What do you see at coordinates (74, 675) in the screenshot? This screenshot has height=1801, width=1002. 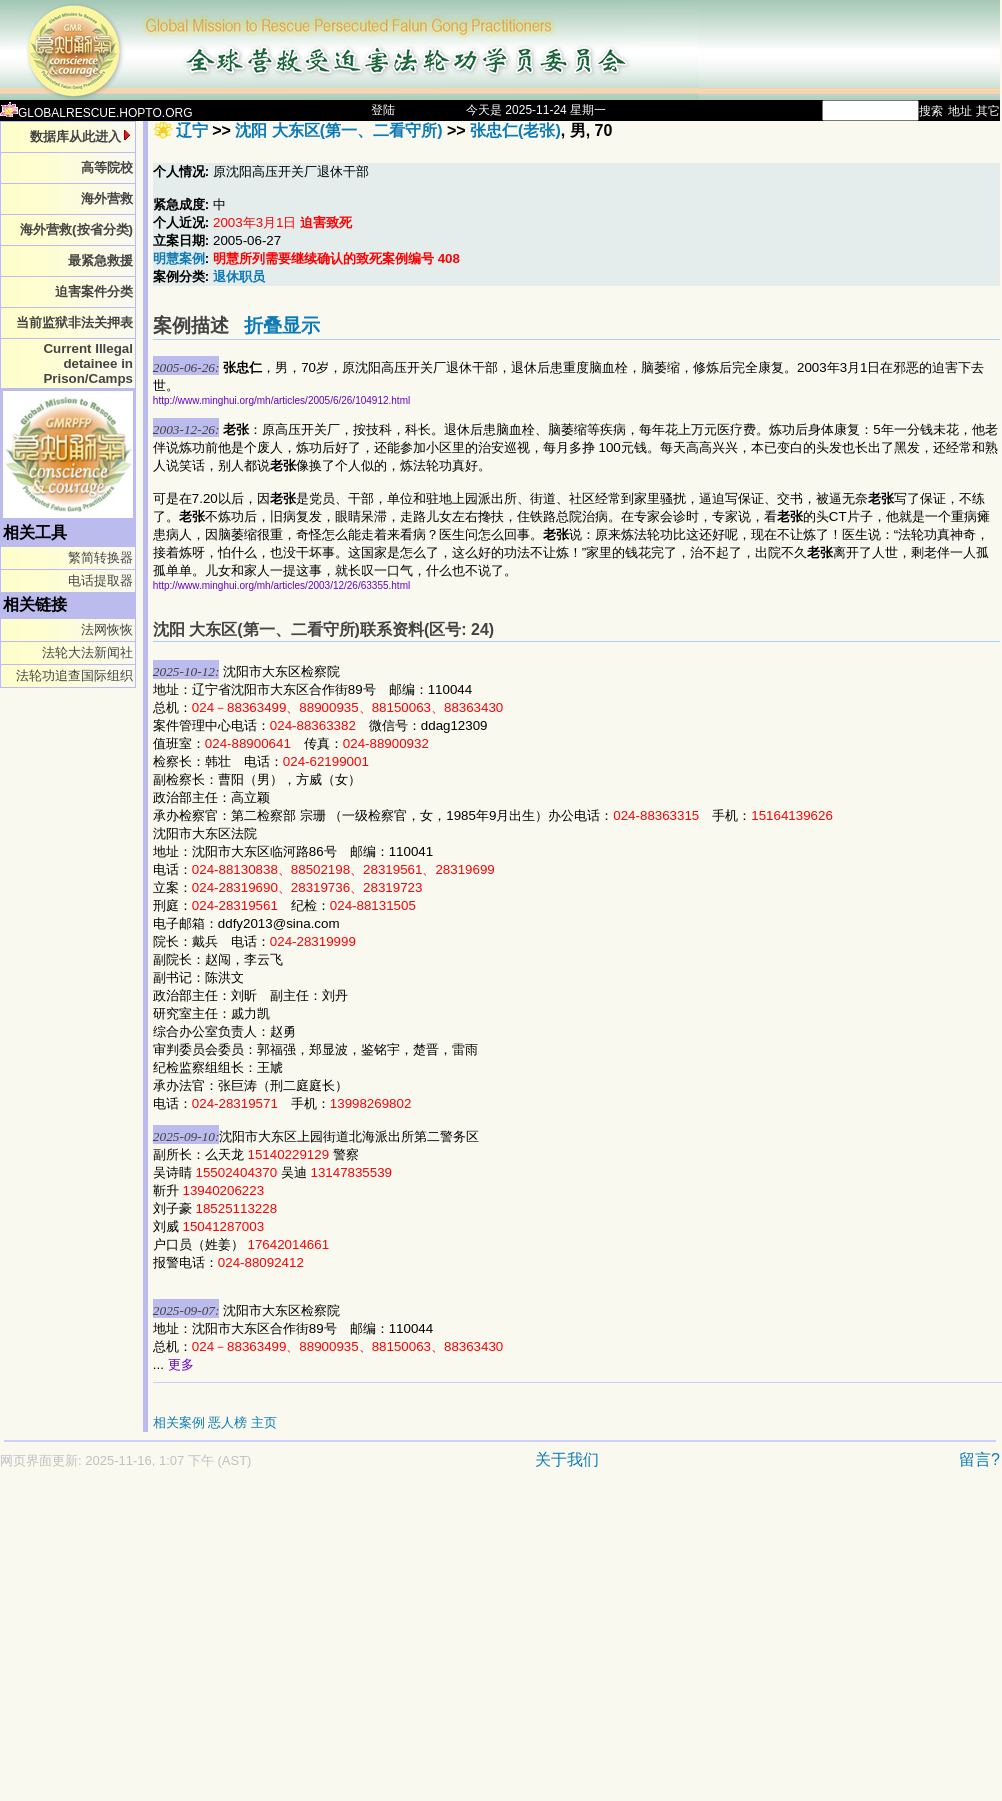 I see `法轮功追查国际组织` at bounding box center [74, 675].